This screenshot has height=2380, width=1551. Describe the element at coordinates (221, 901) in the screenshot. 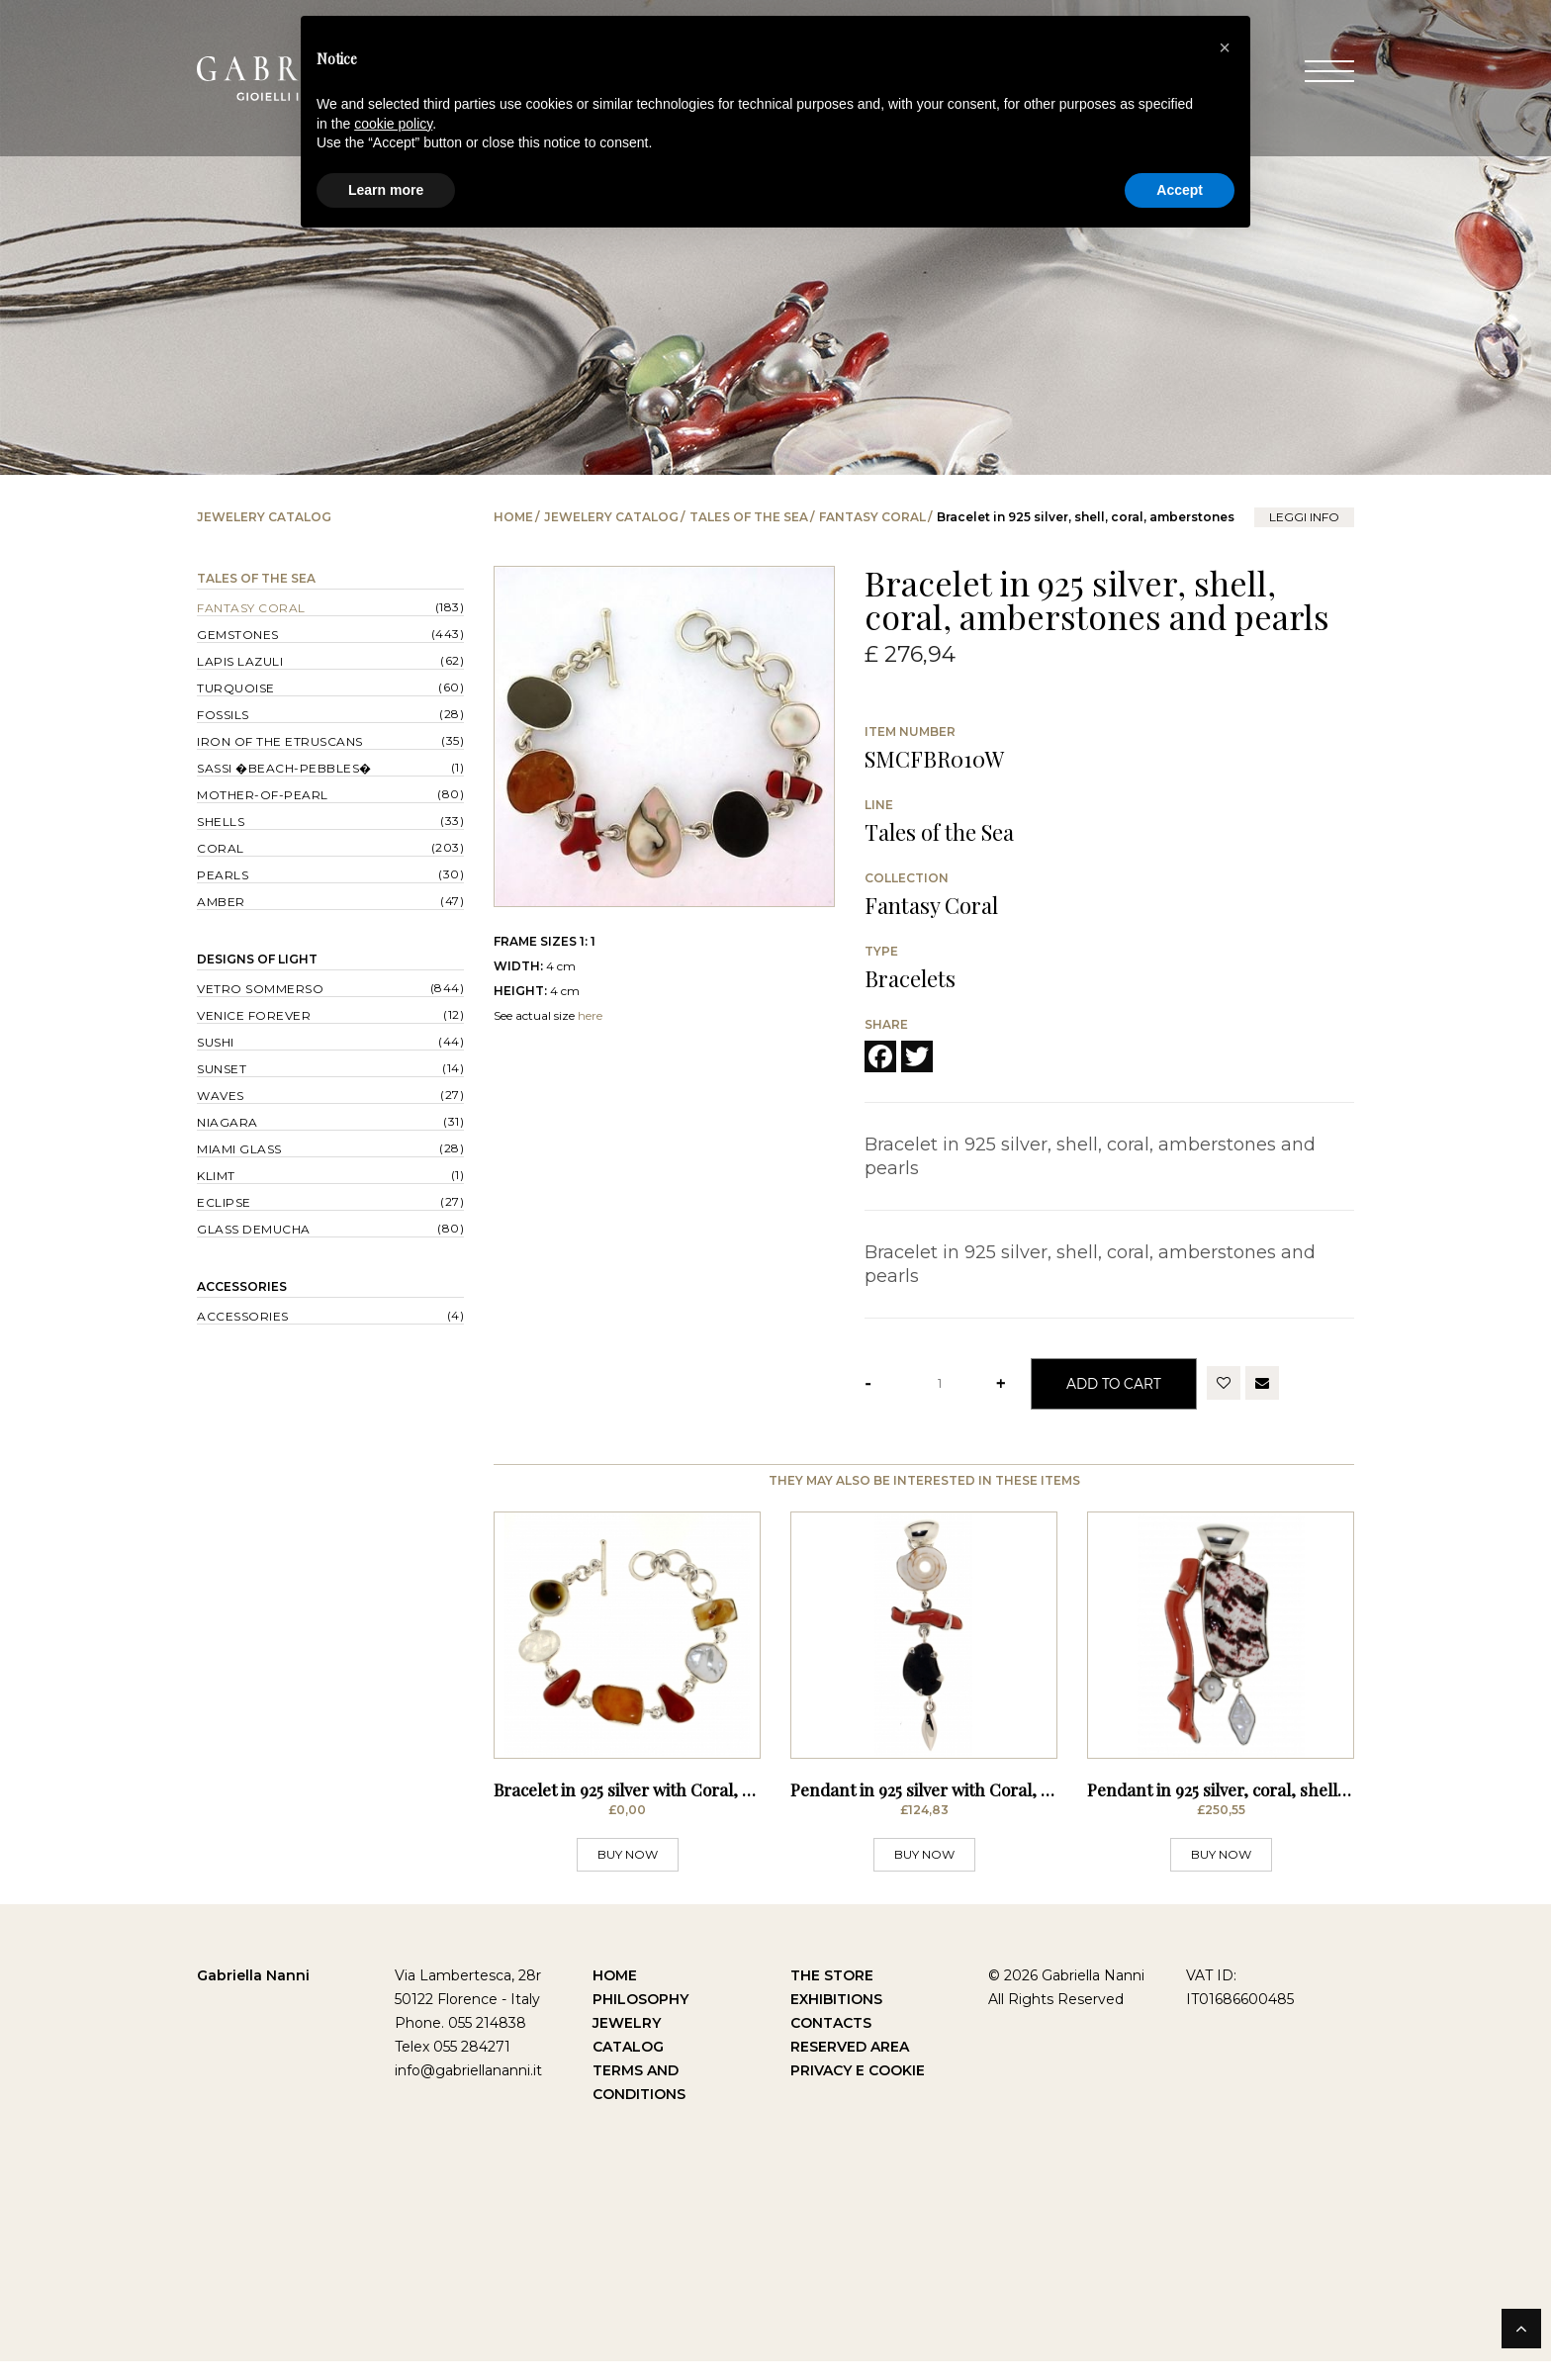

I see `Amber` at that location.